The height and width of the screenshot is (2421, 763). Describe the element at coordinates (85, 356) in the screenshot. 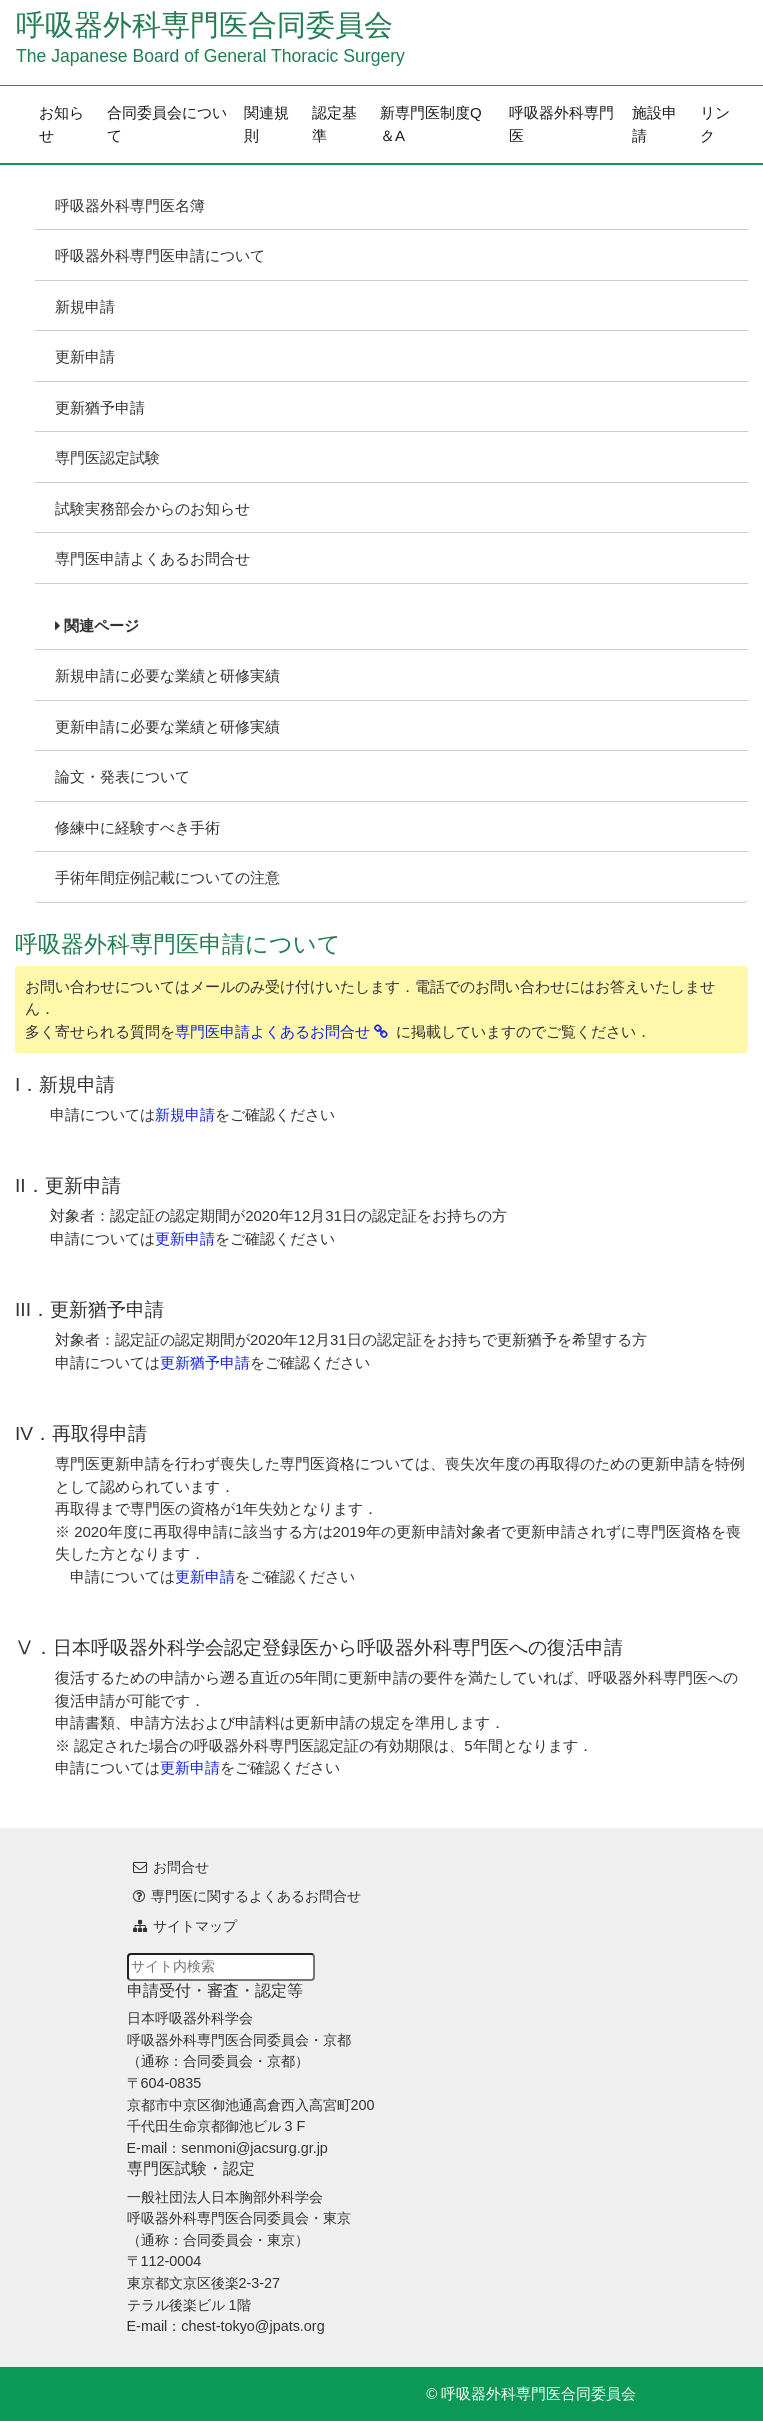

I see `更新申請` at that location.